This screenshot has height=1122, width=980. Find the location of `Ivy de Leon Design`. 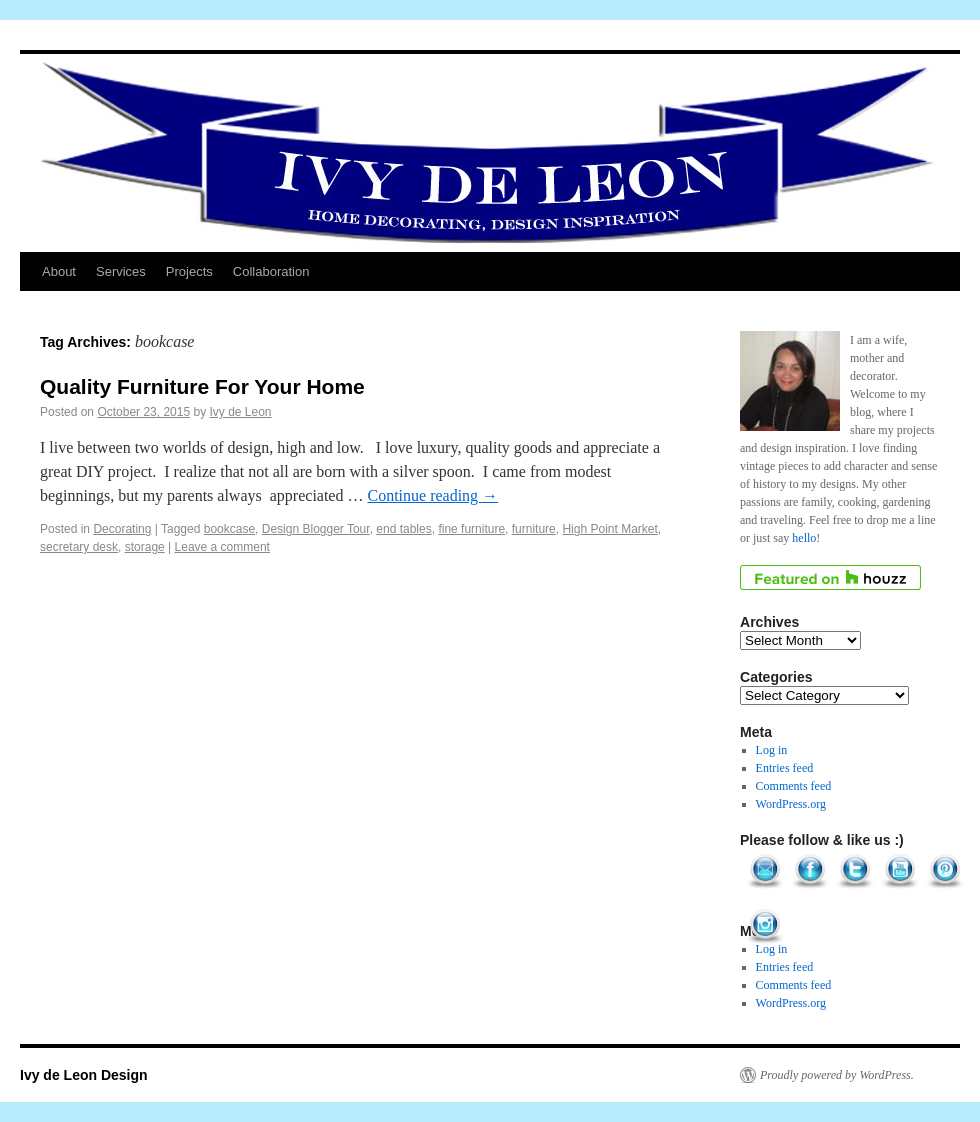

Ivy de Leon Design is located at coordinates (84, 1075).